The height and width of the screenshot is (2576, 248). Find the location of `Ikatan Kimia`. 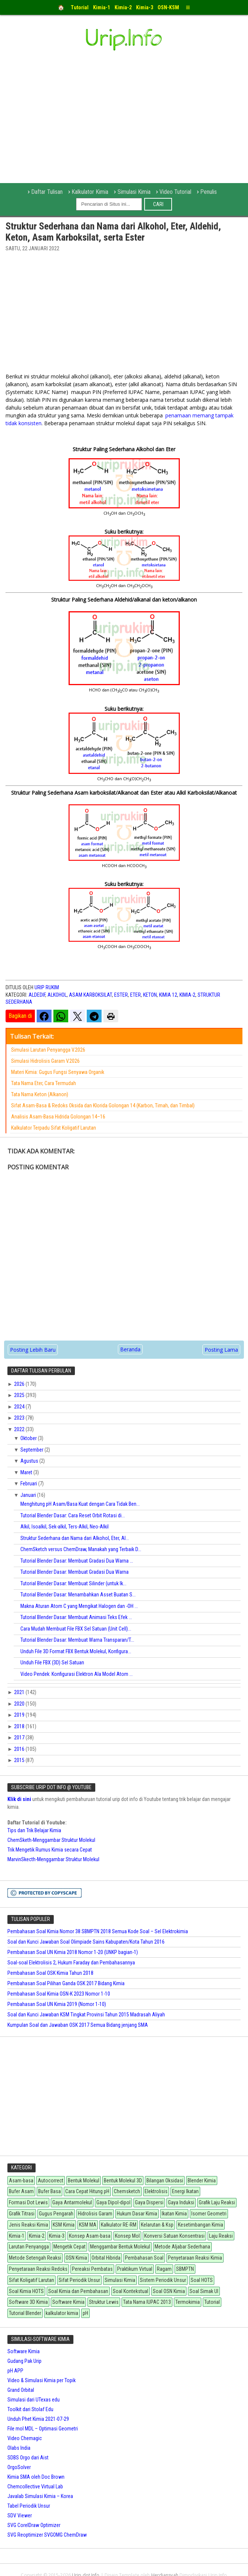

Ikatan Kimia is located at coordinates (174, 2214).